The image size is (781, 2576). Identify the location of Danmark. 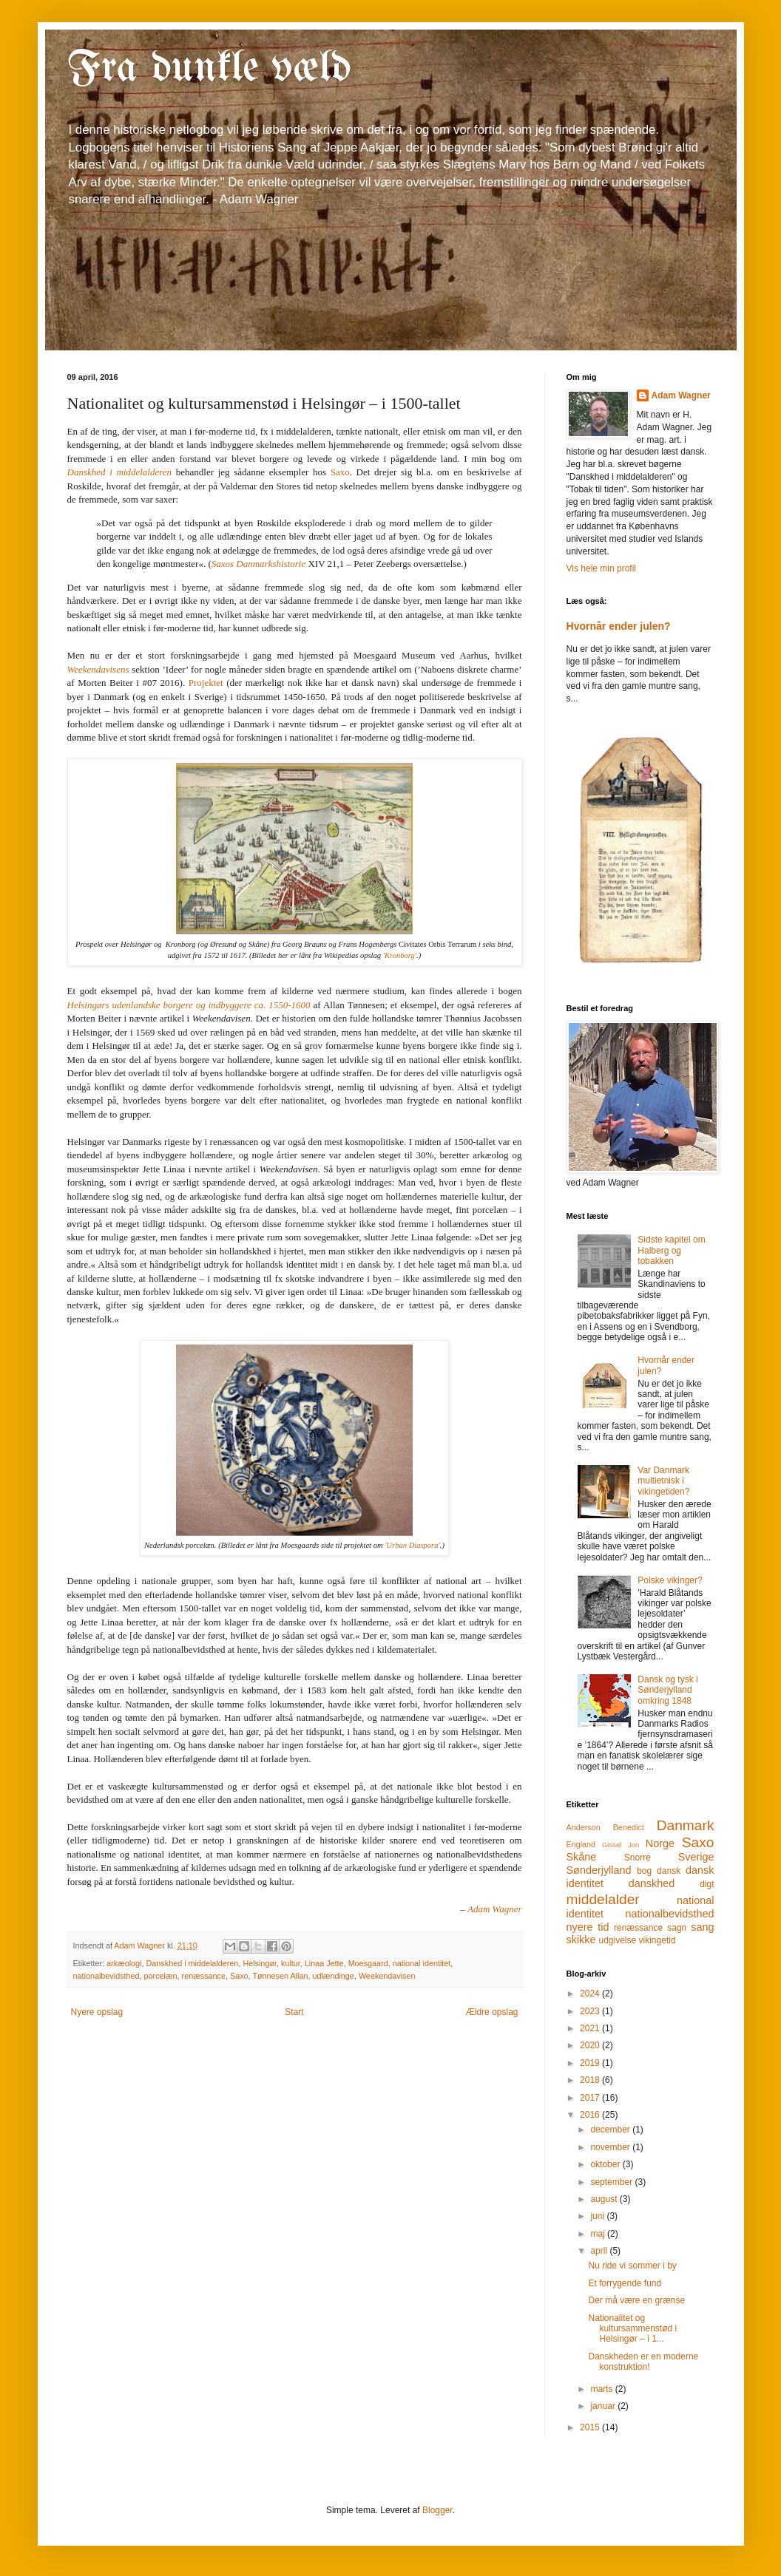
(685, 1825).